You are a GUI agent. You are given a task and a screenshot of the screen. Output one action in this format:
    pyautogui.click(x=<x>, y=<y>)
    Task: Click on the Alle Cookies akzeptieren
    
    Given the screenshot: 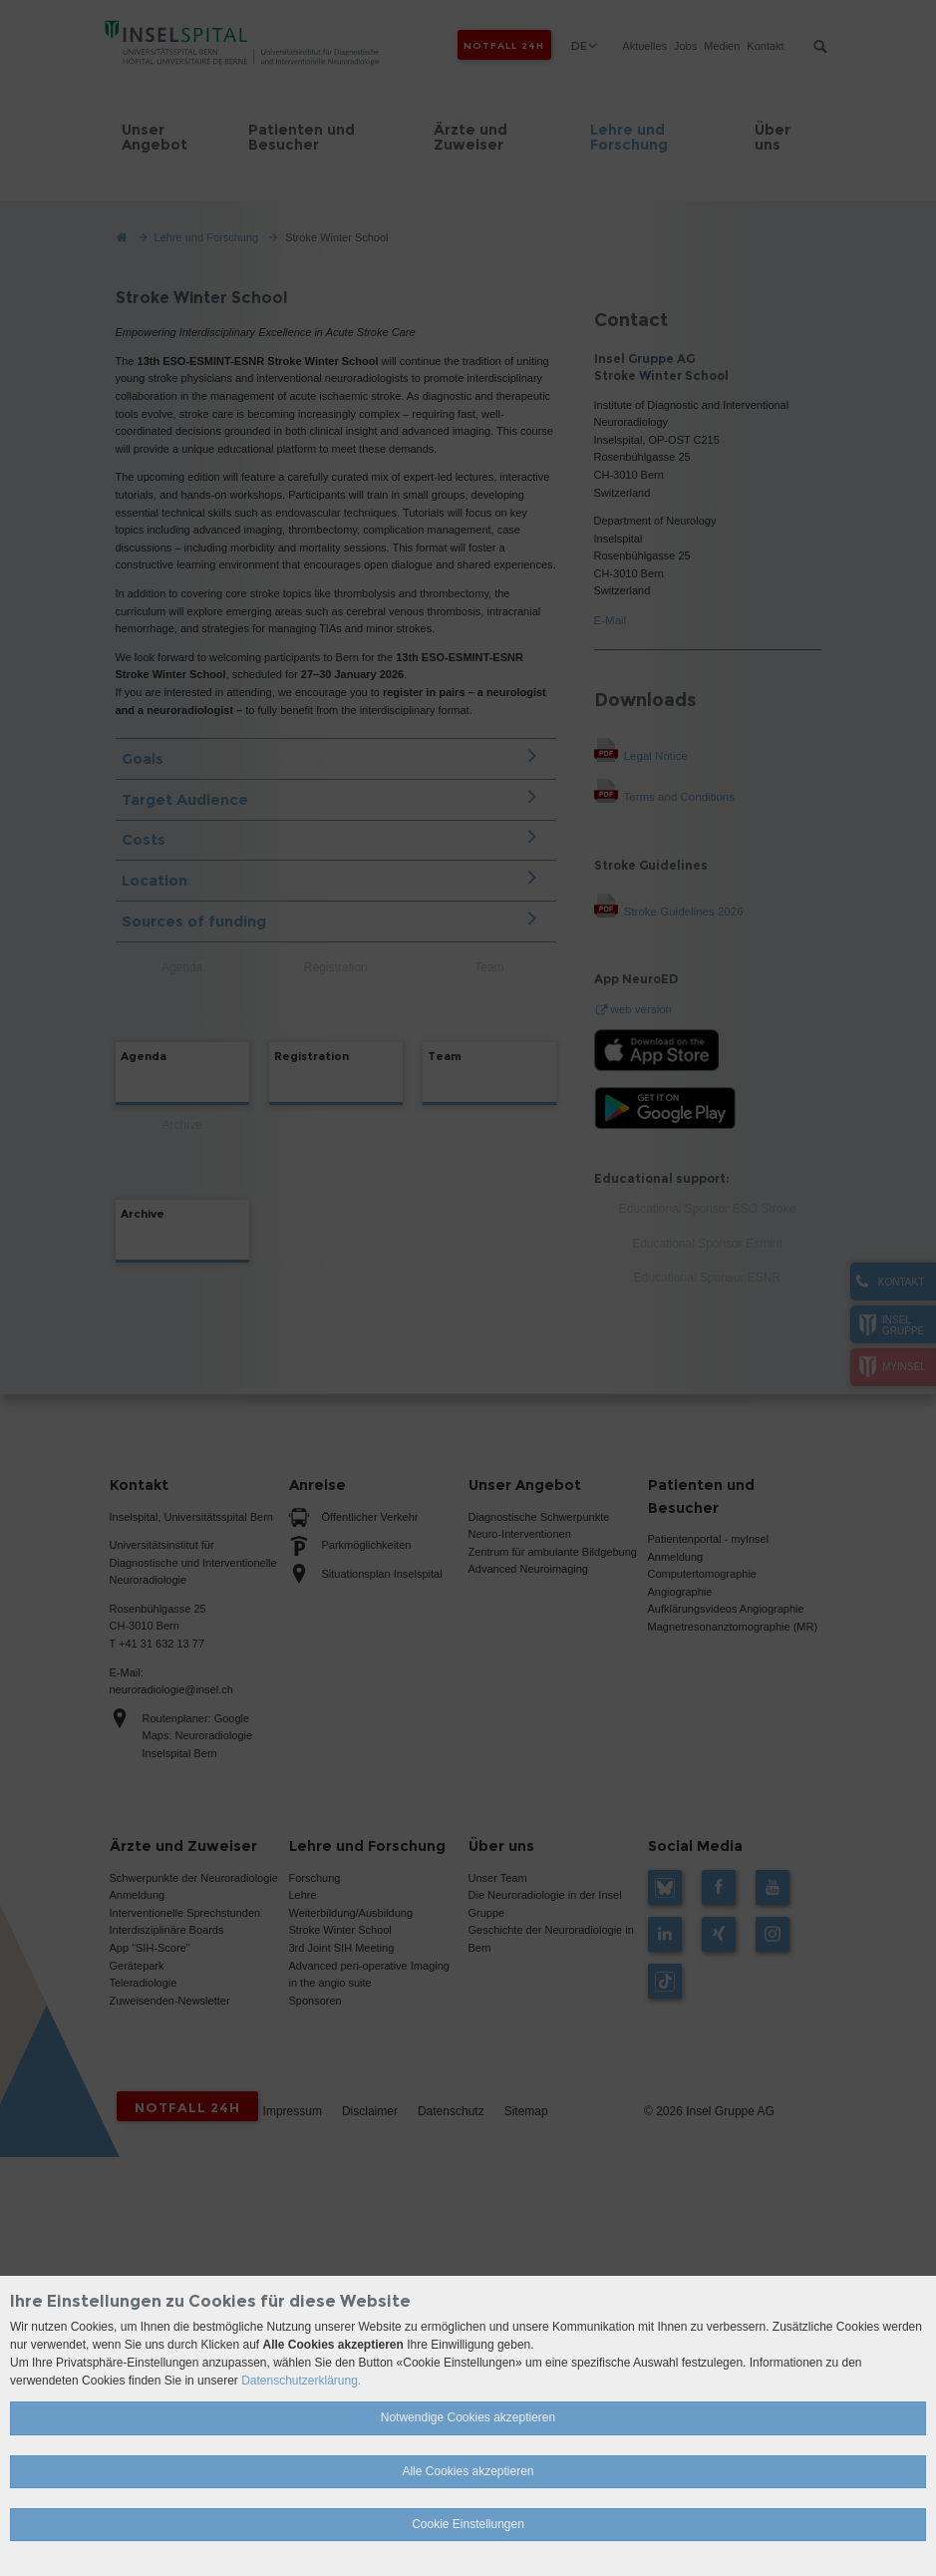 What is the action you would take?
    pyautogui.click(x=467, y=2471)
    